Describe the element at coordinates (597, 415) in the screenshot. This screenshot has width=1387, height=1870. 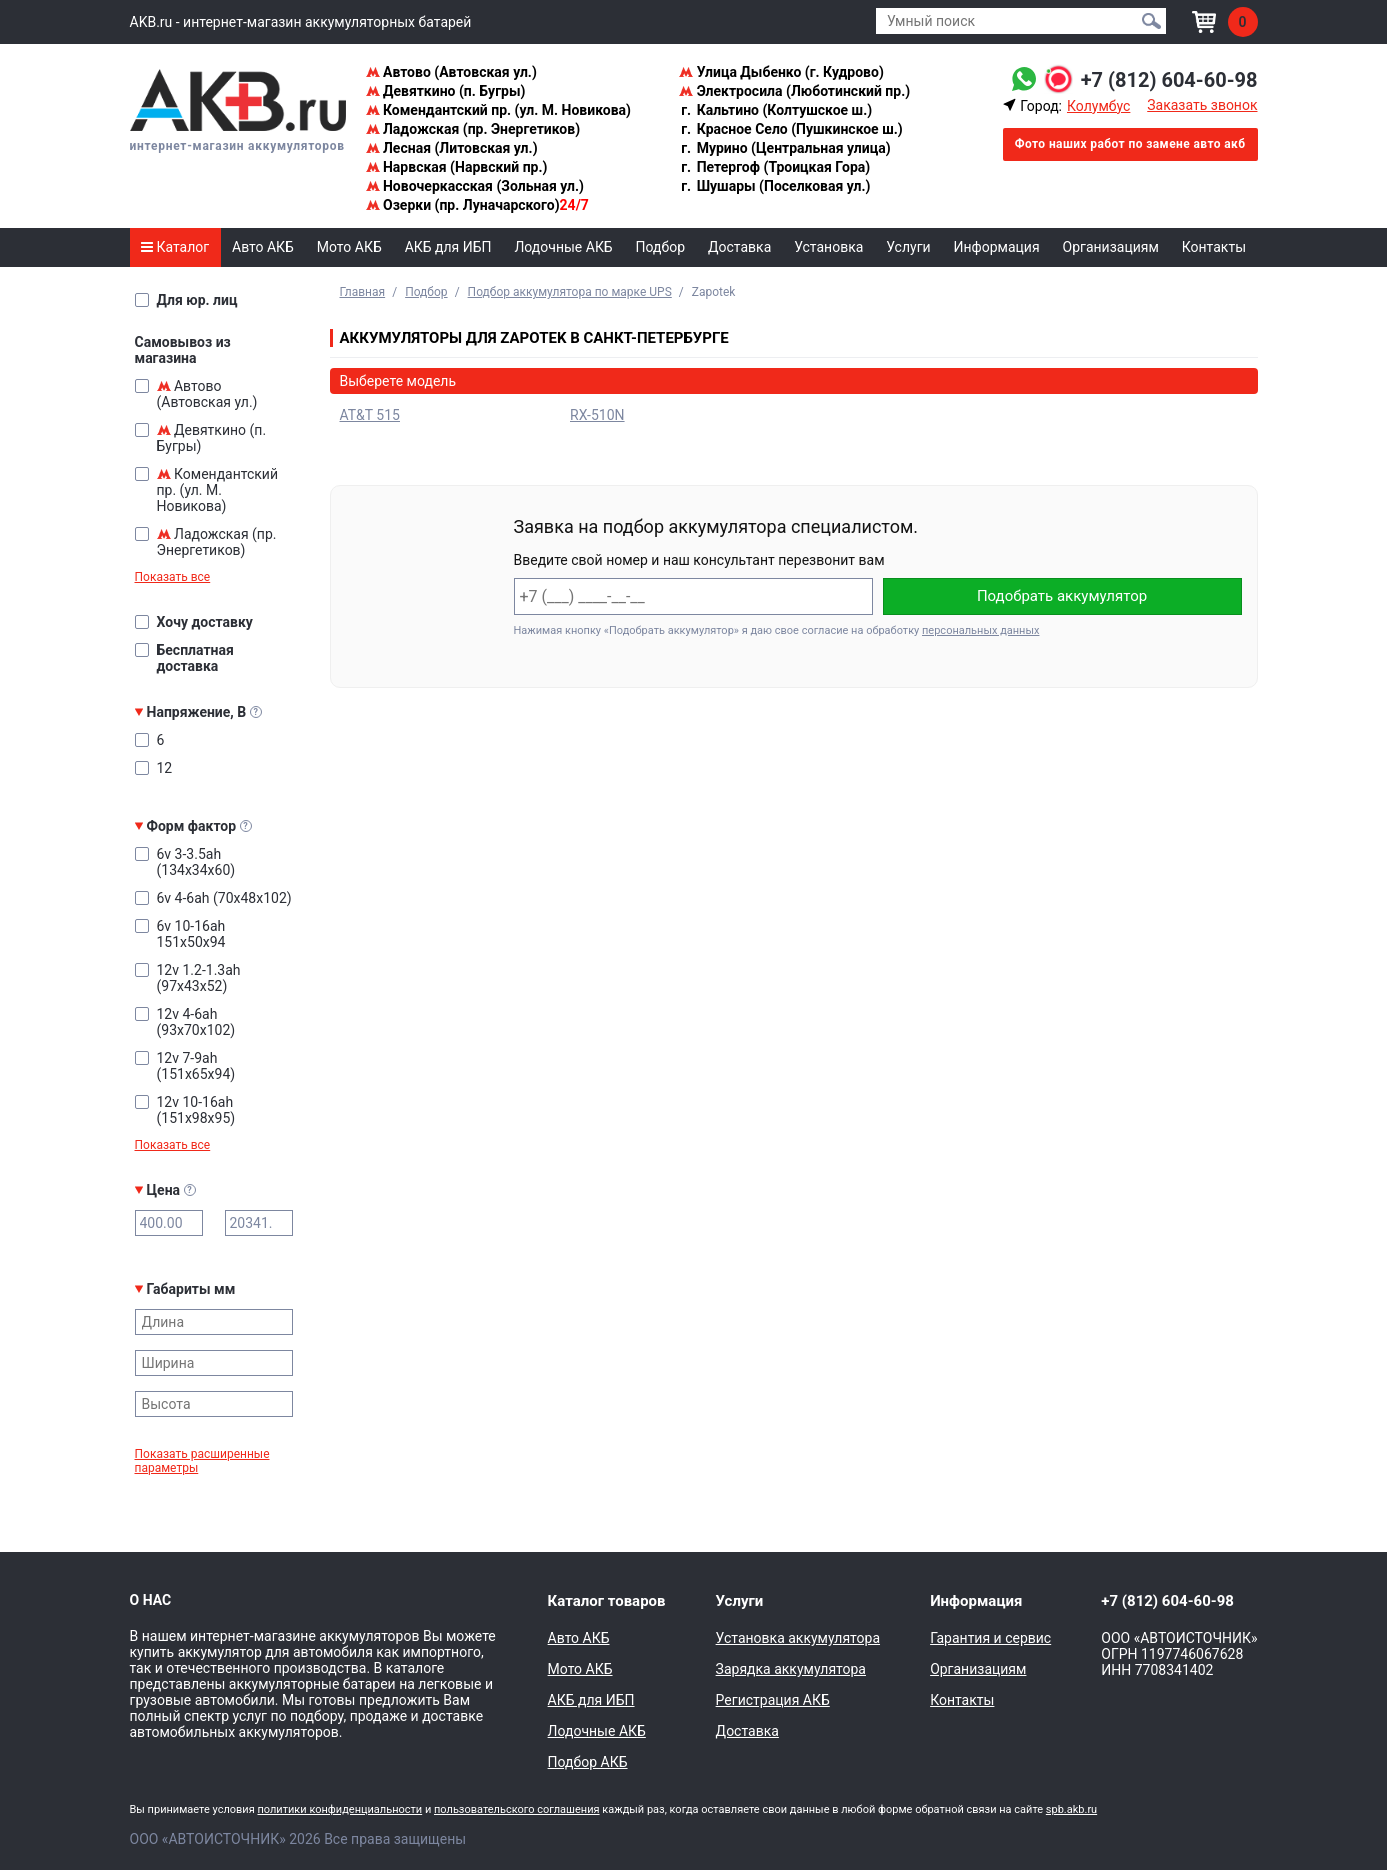
I see `RX-510N` at that location.